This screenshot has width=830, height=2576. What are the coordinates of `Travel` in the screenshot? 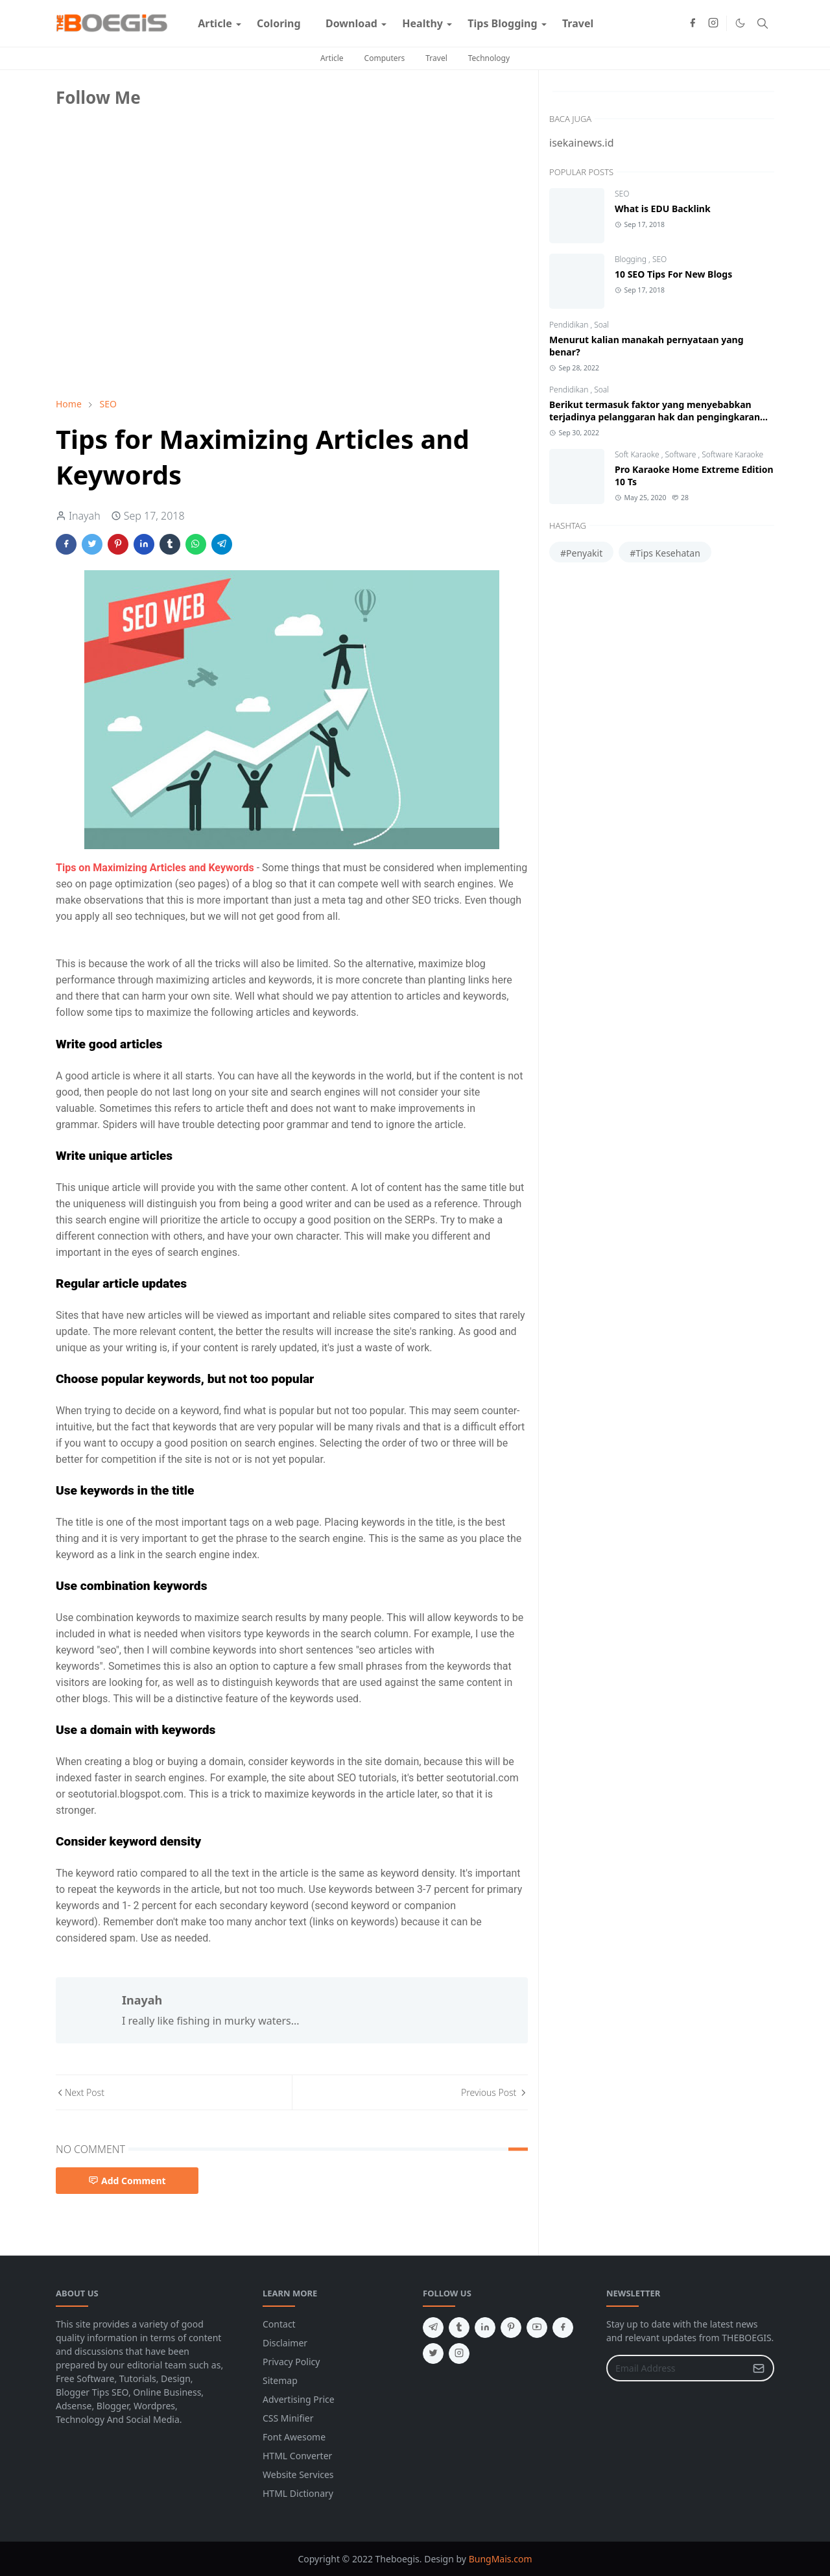 It's located at (436, 58).